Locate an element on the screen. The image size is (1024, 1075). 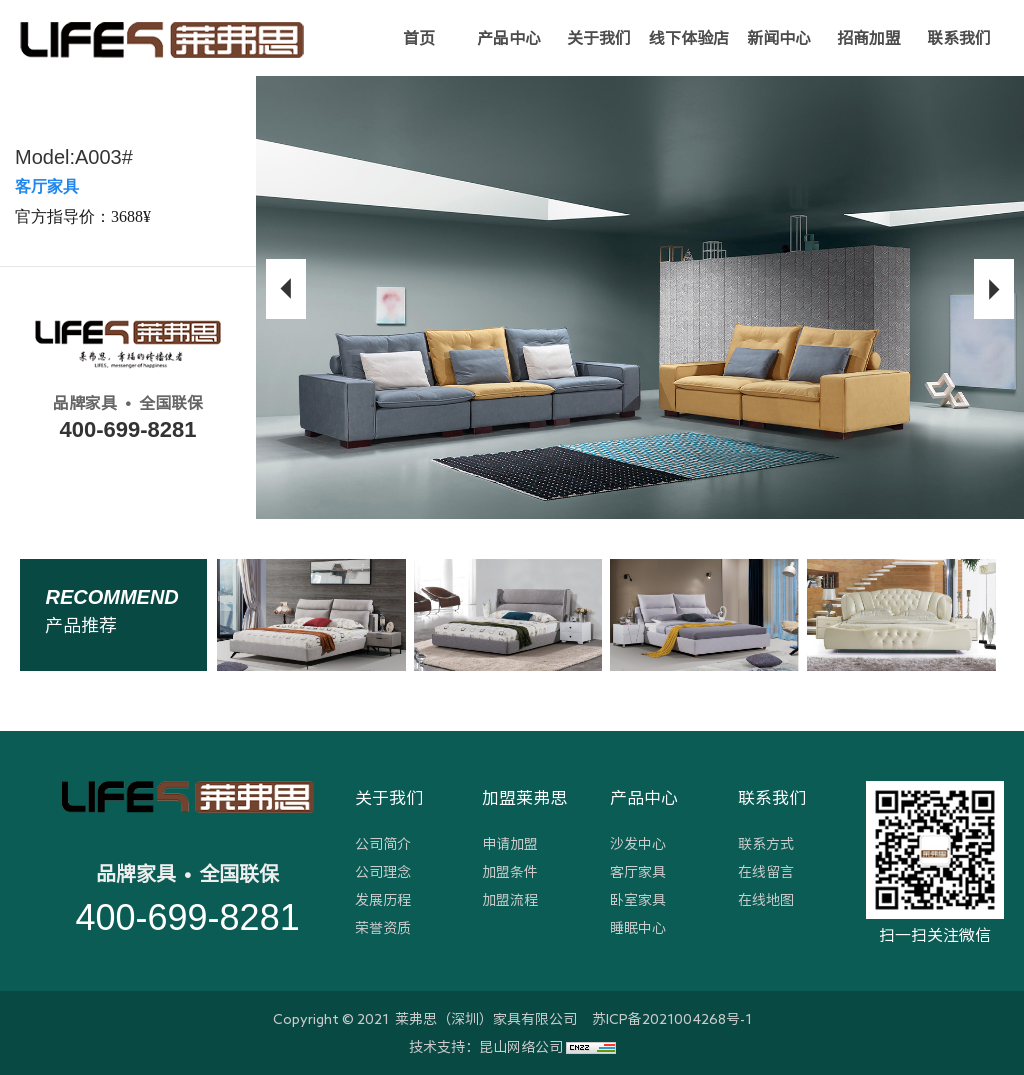
卧室家具 is located at coordinates (638, 900).